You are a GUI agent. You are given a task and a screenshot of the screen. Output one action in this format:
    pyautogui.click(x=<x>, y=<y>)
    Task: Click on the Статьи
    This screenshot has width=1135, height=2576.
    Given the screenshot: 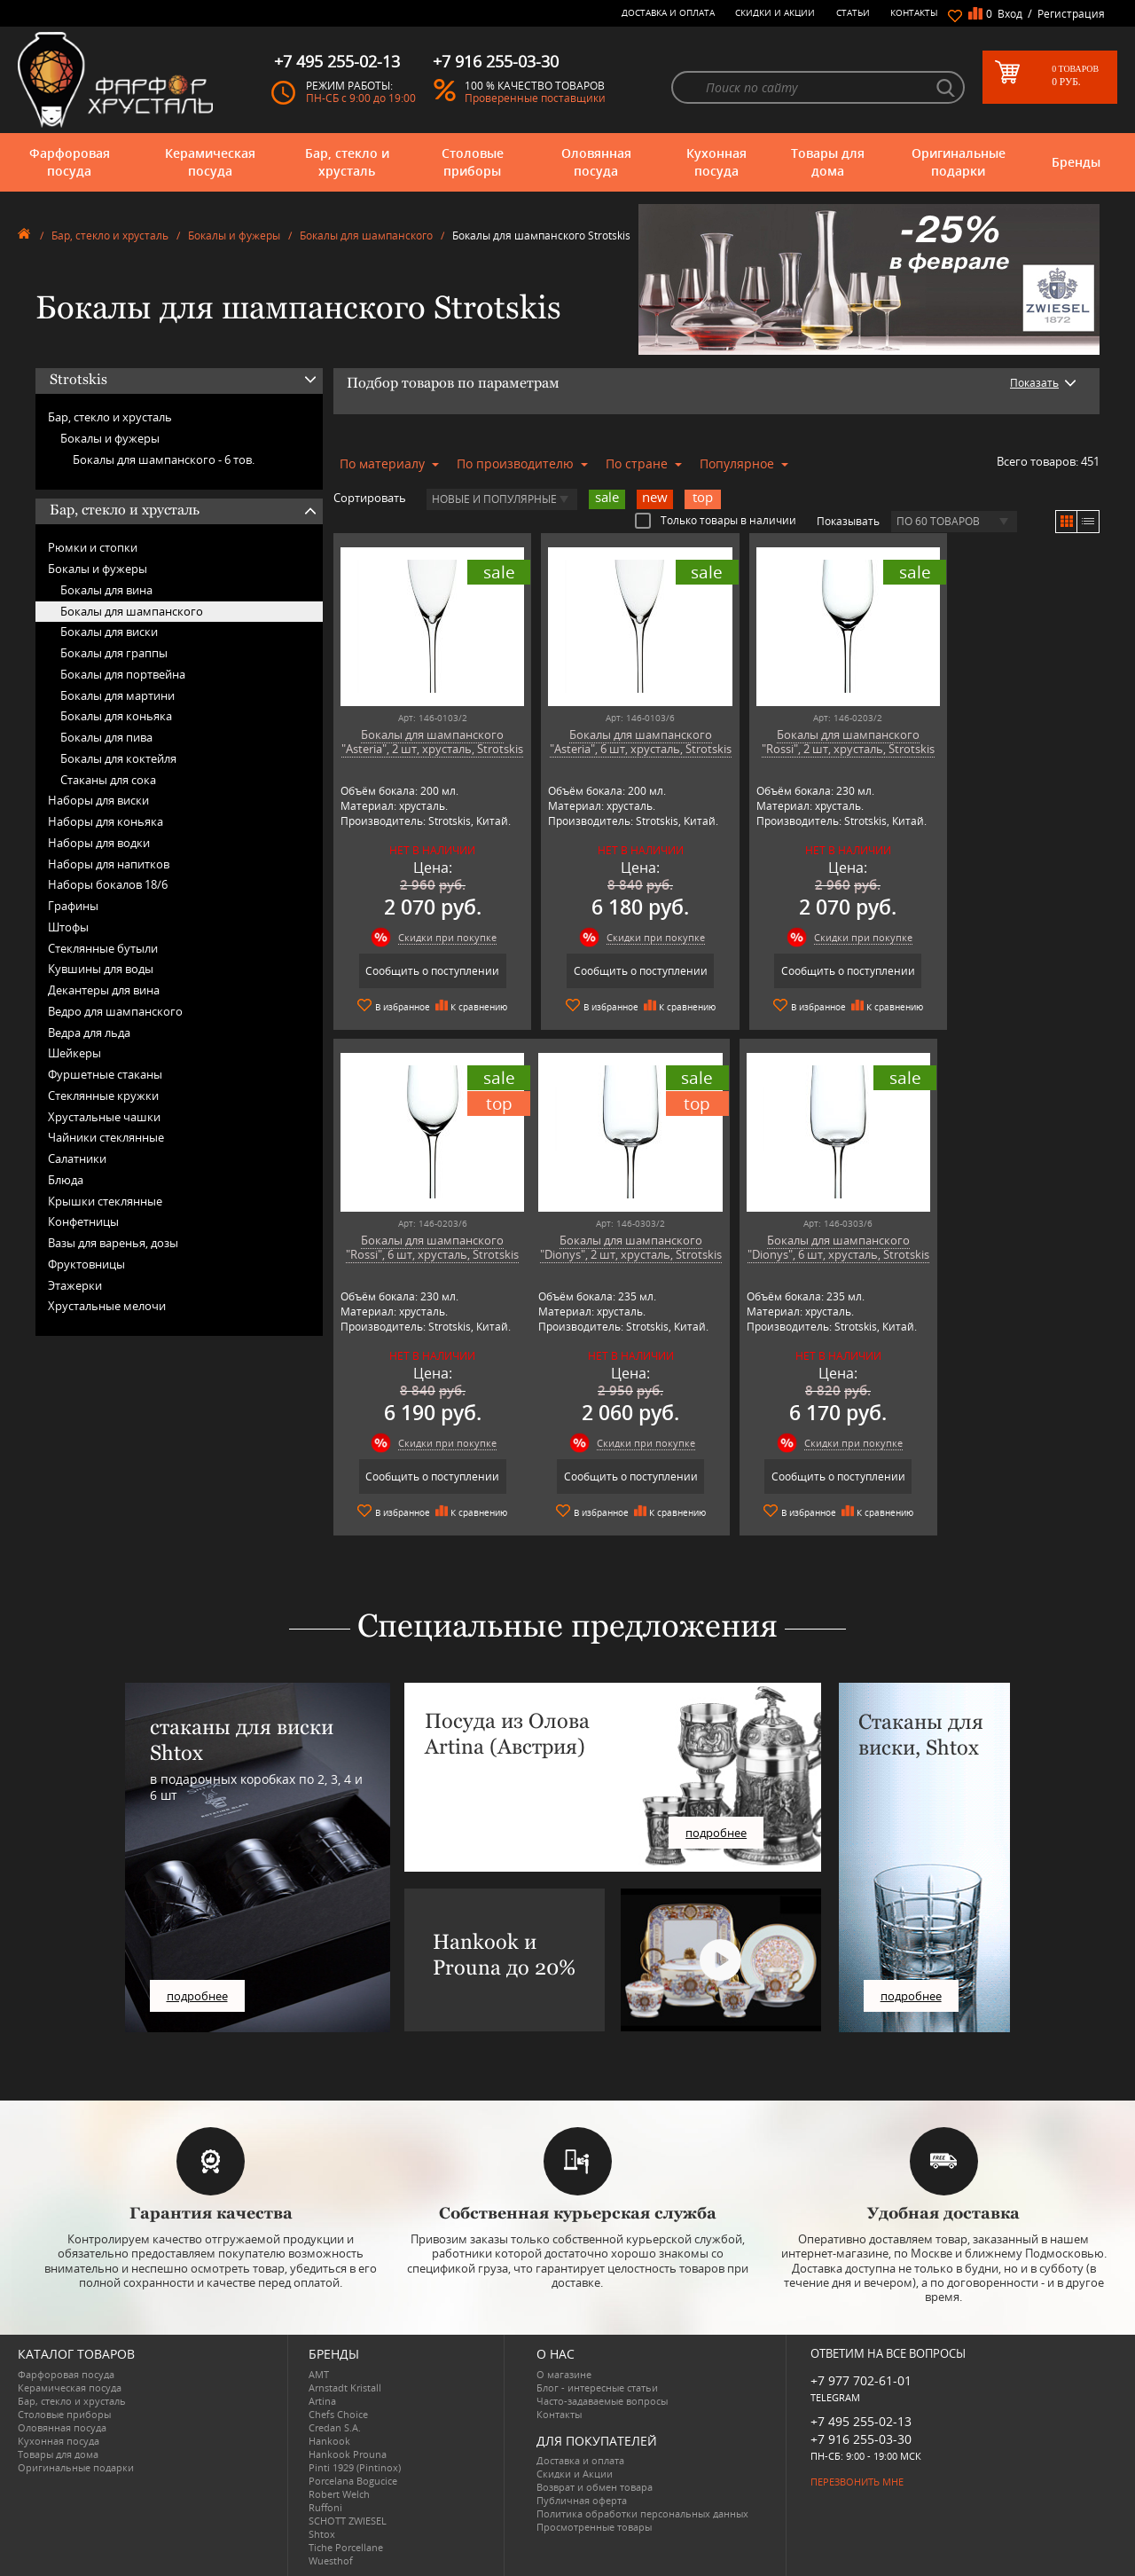 What is the action you would take?
    pyautogui.click(x=853, y=12)
    